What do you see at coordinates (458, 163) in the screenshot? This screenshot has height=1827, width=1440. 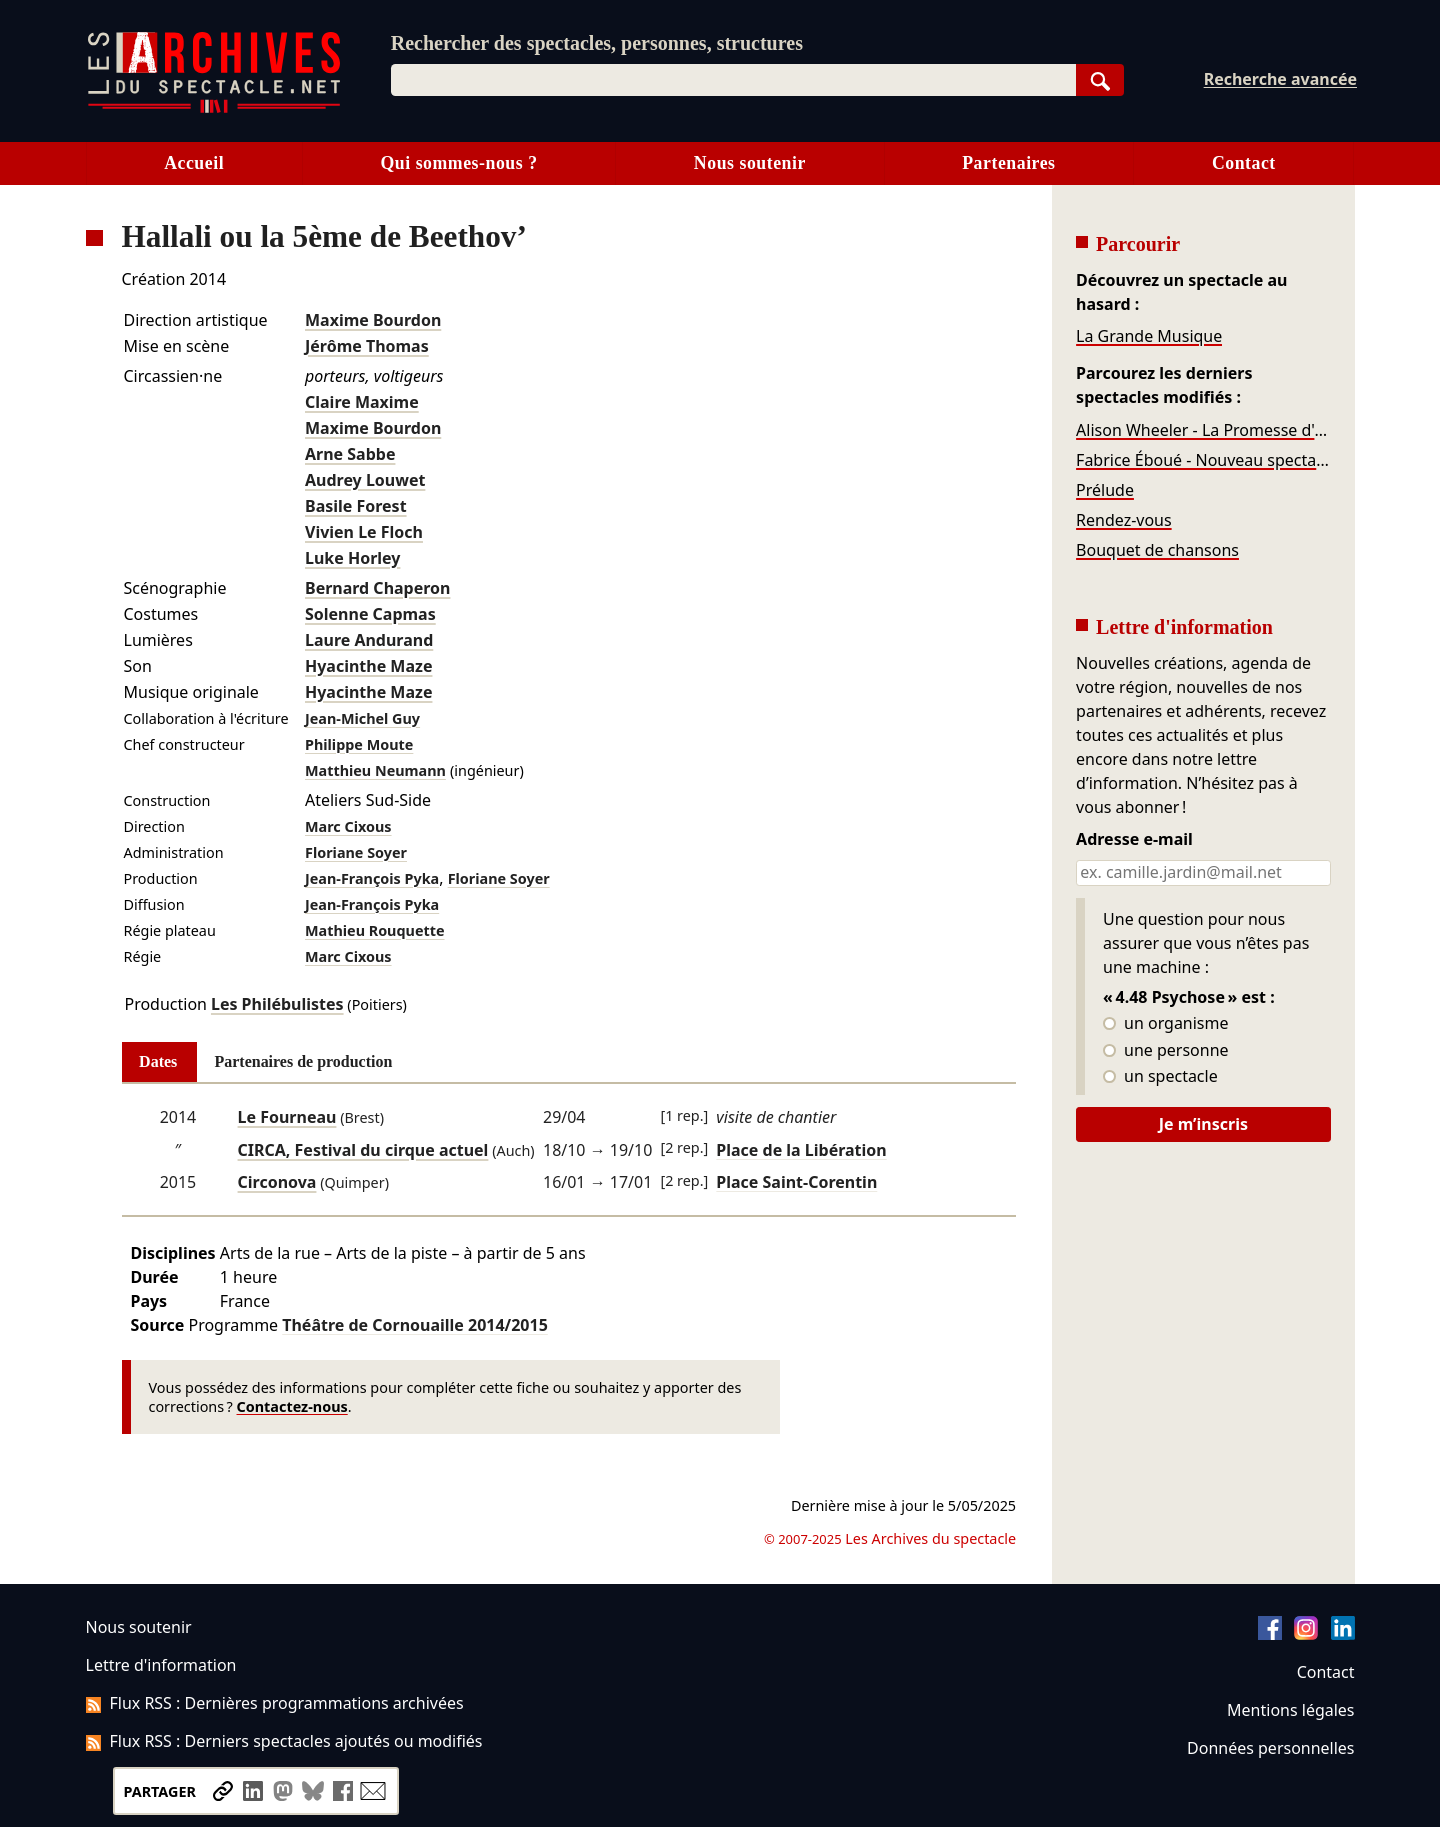 I see `Qui sommes-nous ?` at bounding box center [458, 163].